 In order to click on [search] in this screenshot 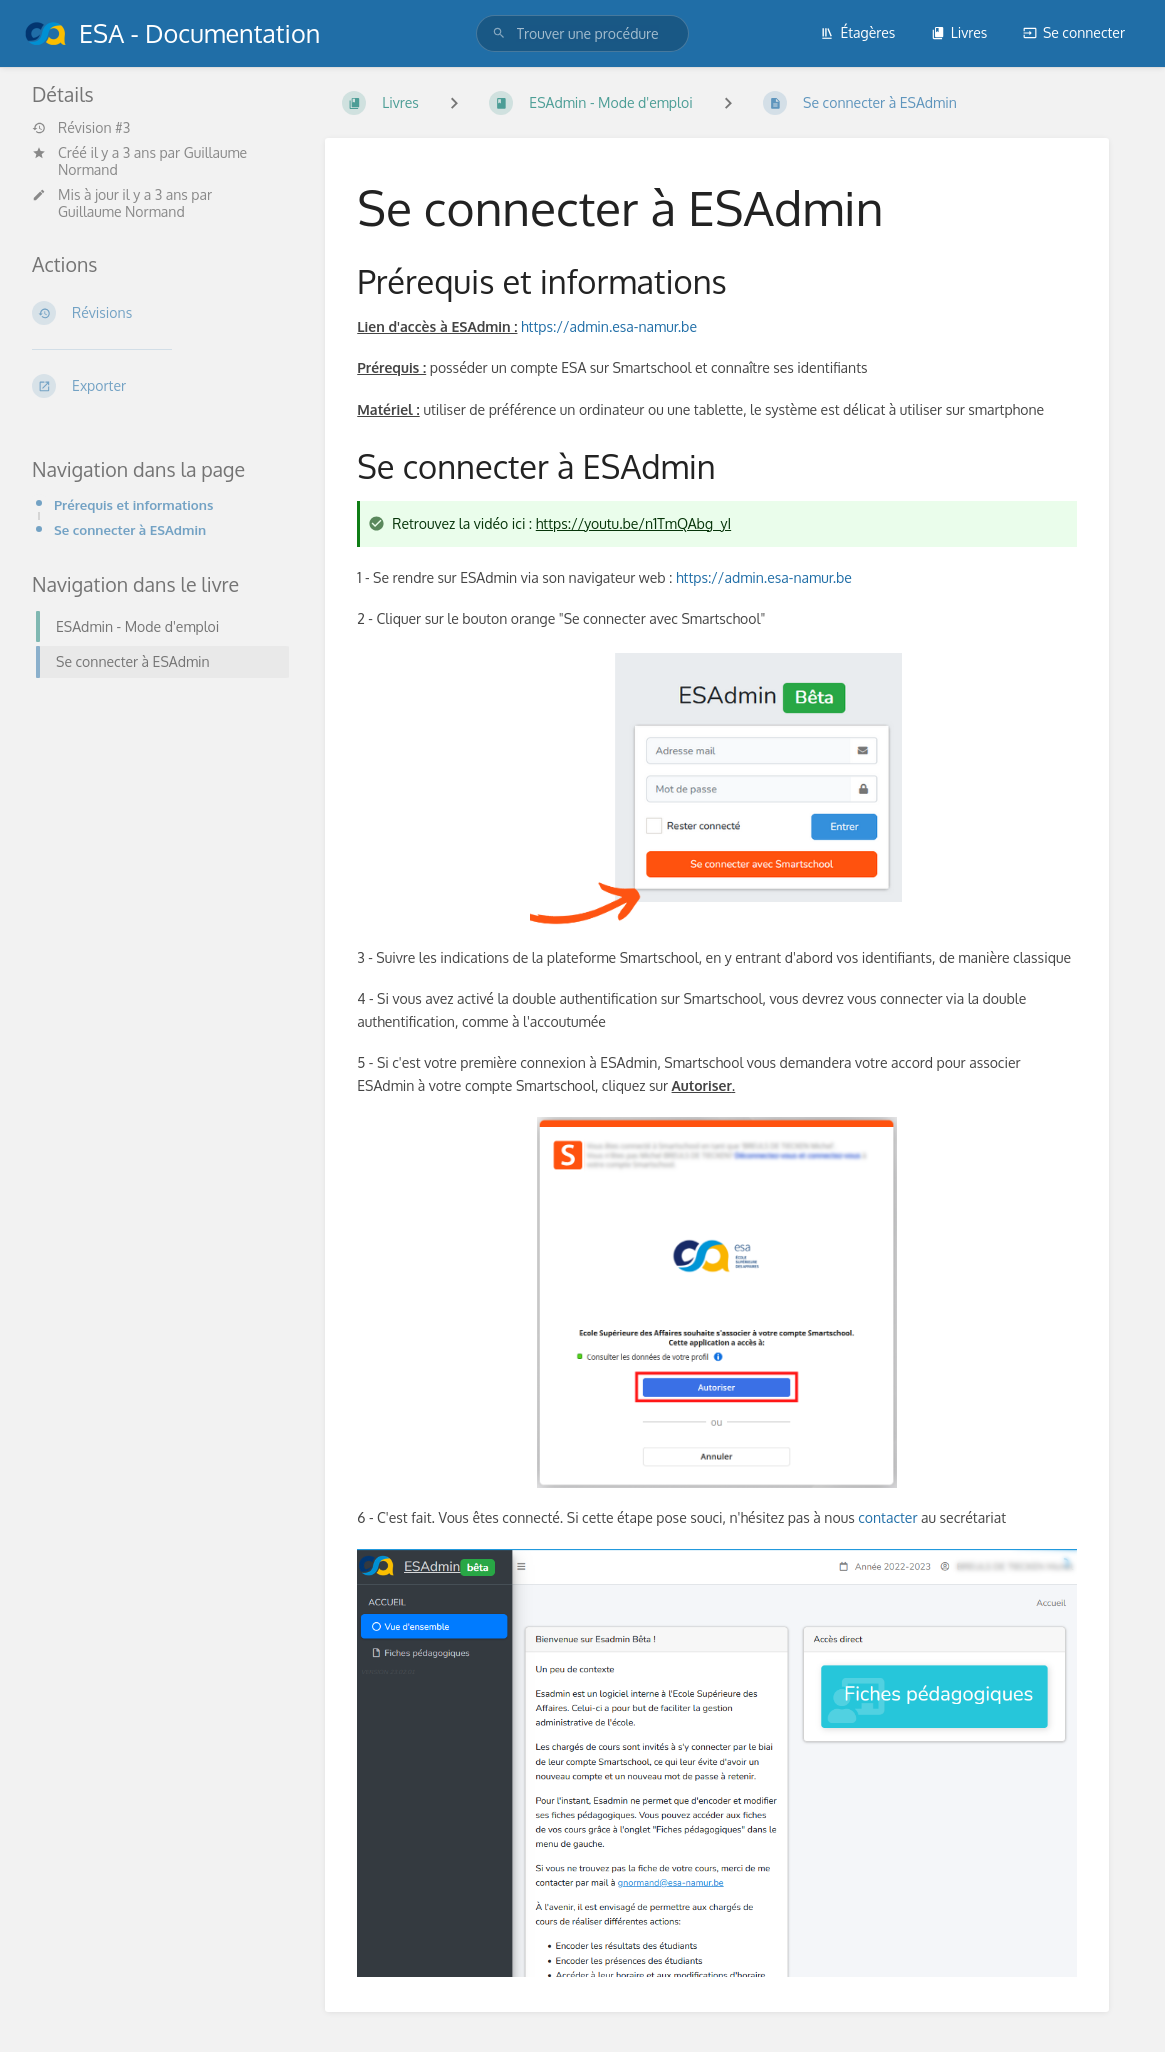, I will do `click(583, 33)`.